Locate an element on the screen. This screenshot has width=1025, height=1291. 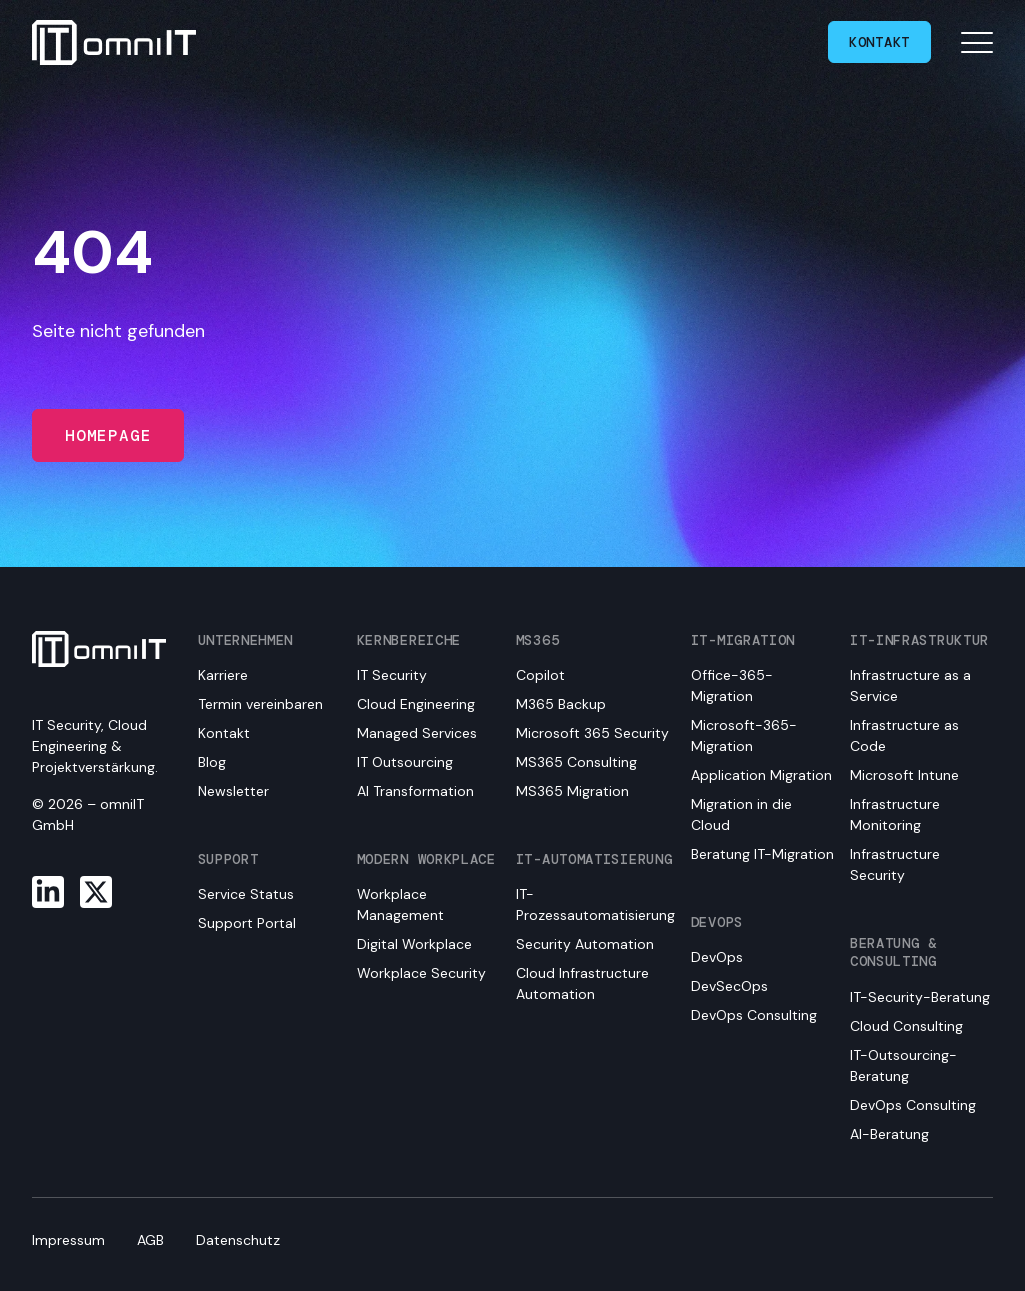
MS365 Migration is located at coordinates (572, 791).